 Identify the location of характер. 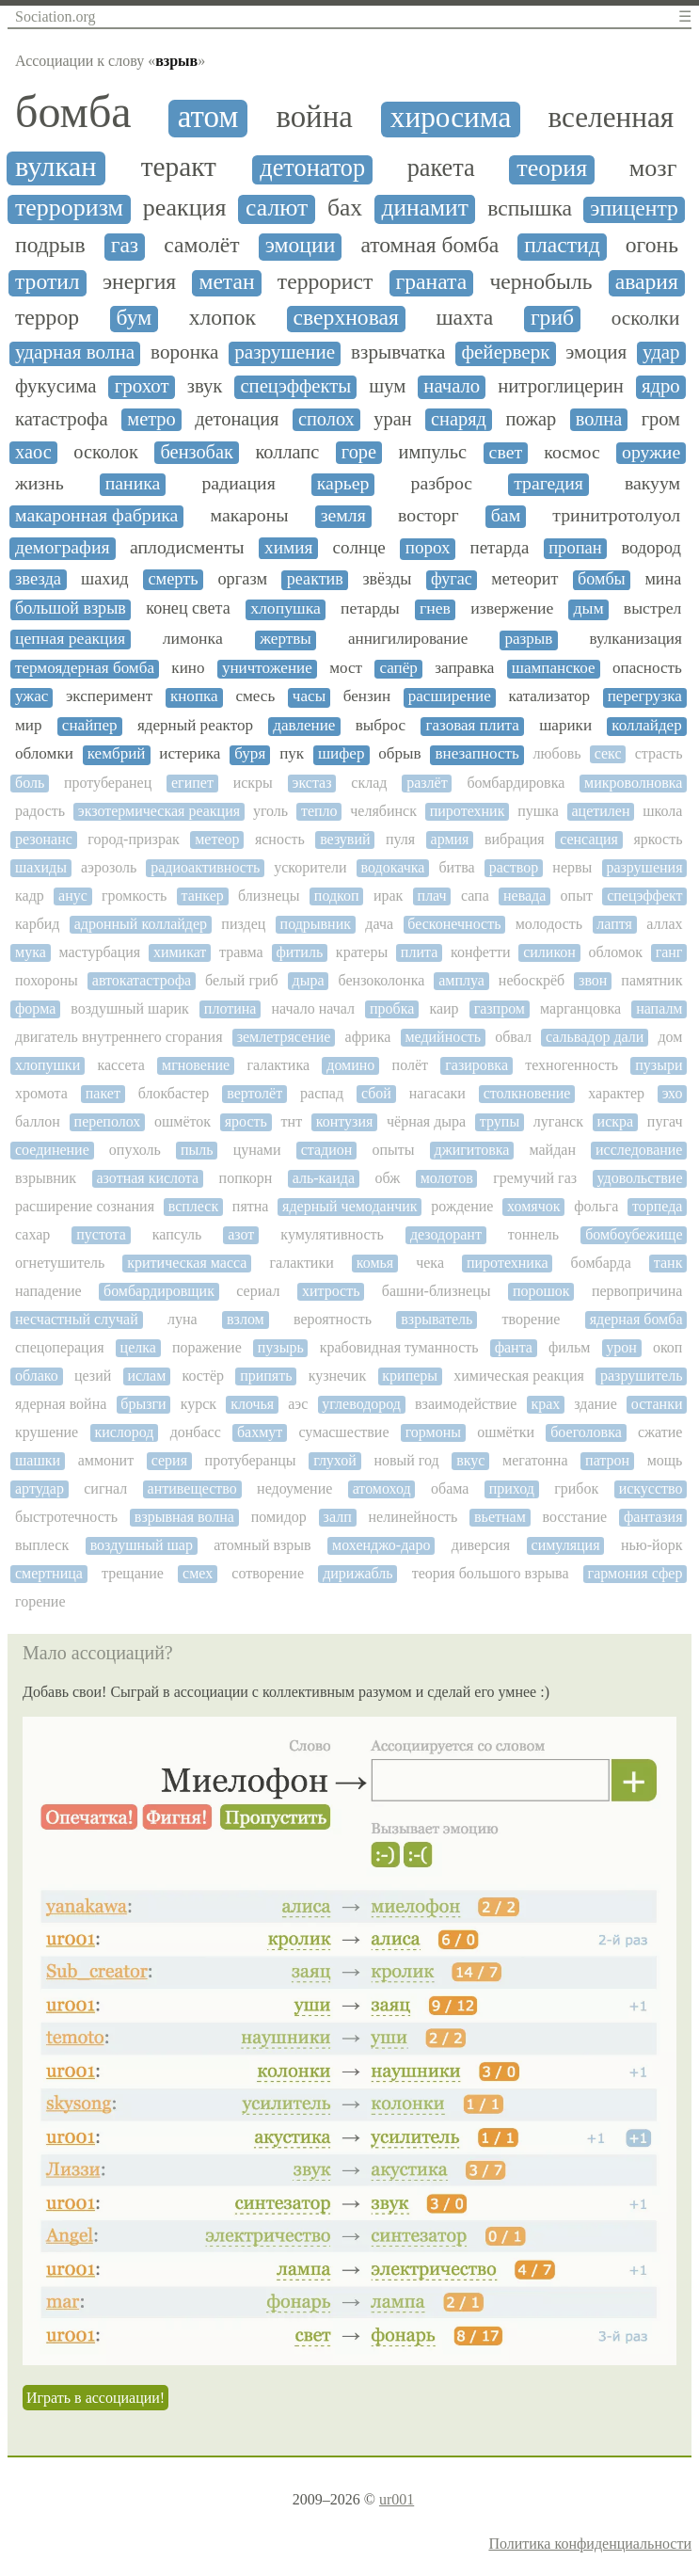
(616, 1093).